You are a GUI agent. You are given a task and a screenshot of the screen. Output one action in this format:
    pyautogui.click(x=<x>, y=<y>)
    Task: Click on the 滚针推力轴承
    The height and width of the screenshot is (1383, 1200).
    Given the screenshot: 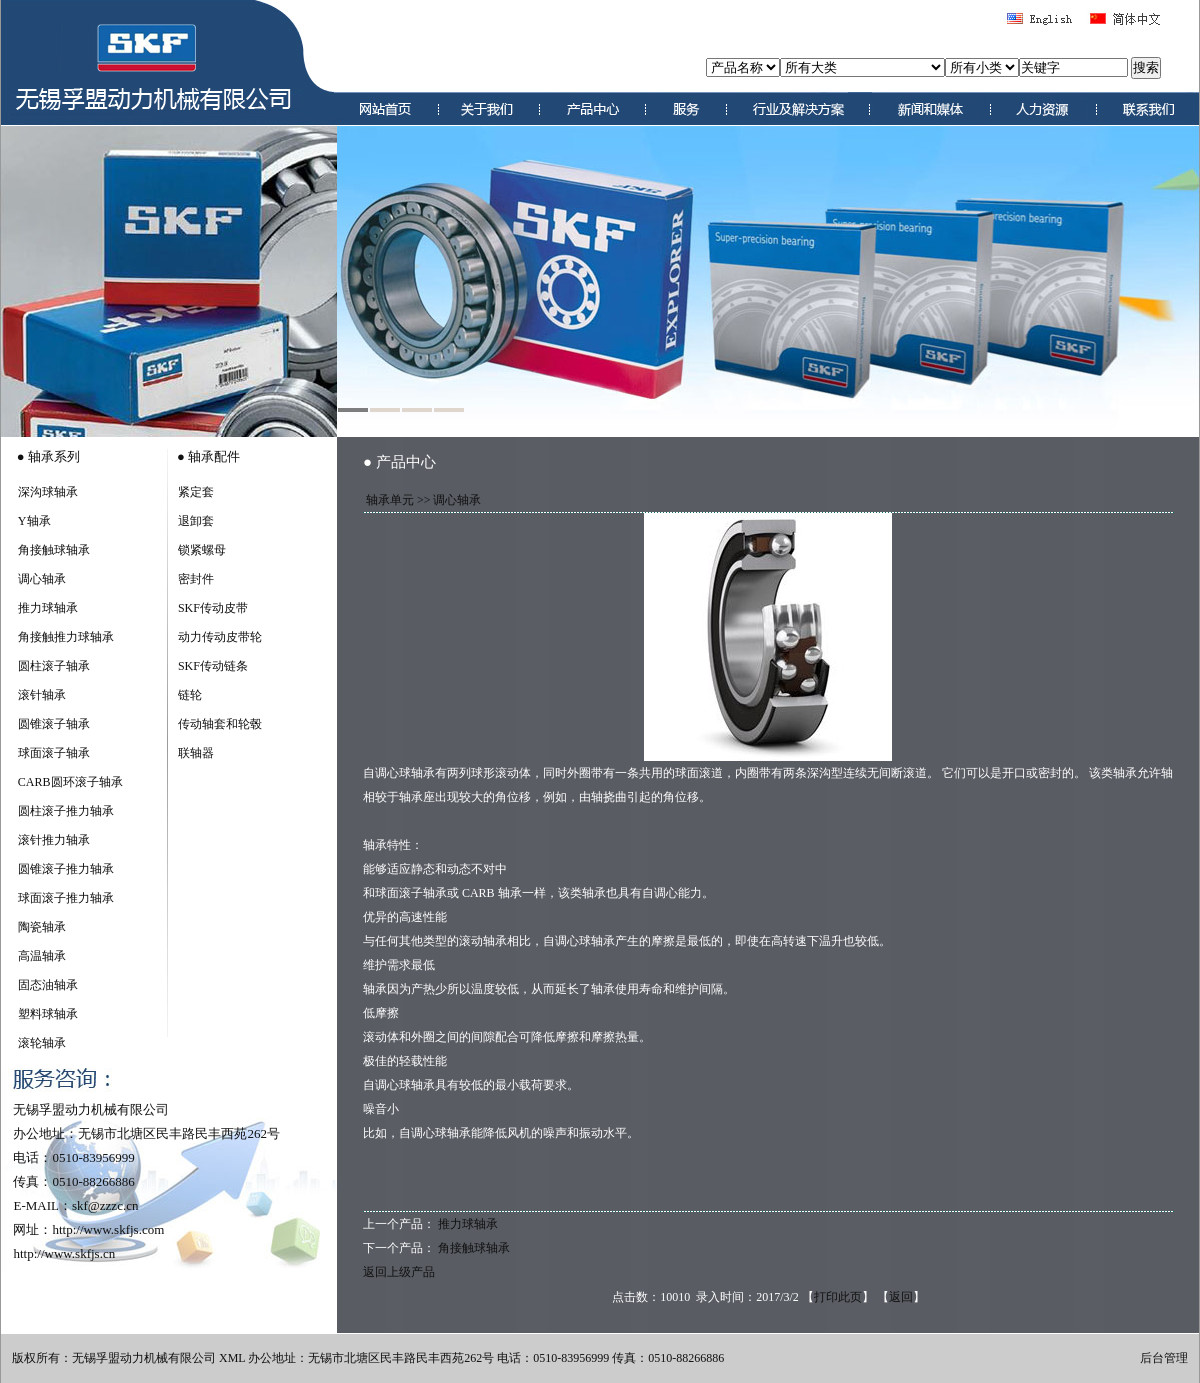 What is the action you would take?
    pyautogui.click(x=54, y=840)
    